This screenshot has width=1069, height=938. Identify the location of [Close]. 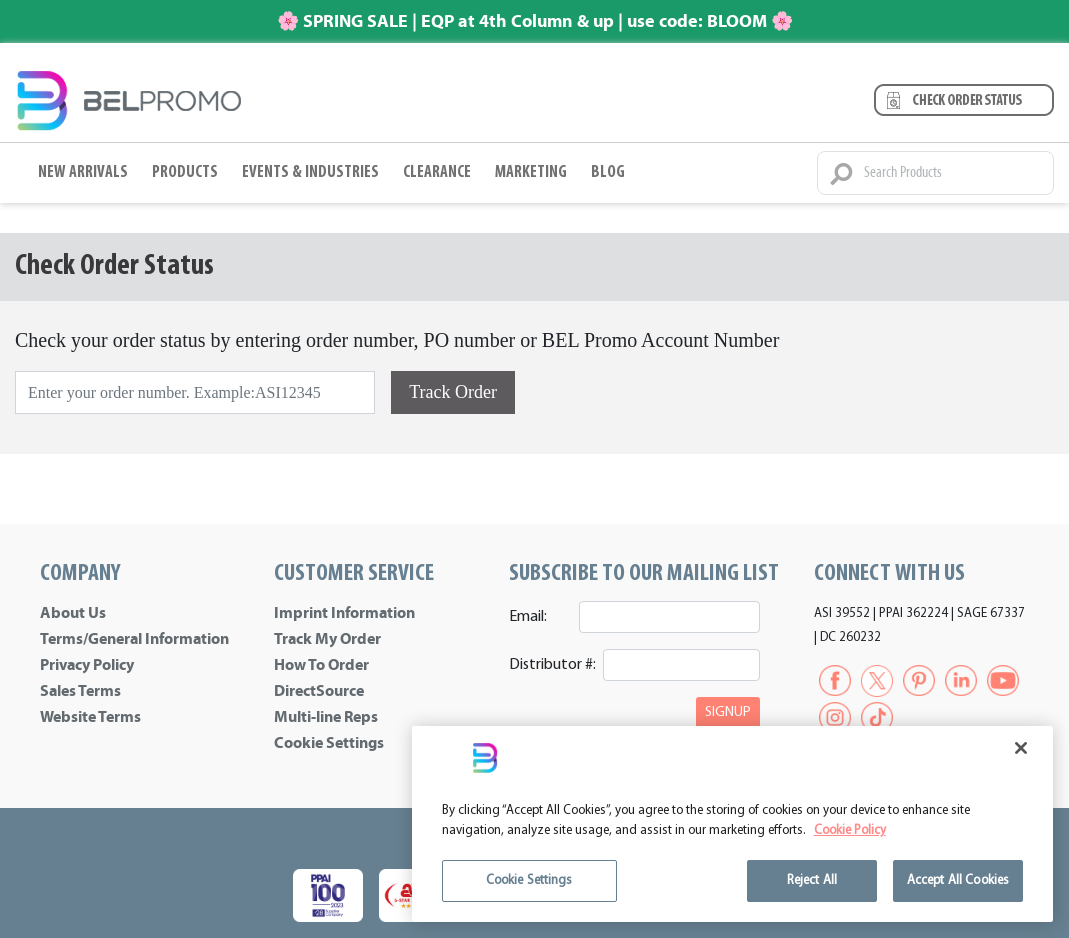
(1021, 748).